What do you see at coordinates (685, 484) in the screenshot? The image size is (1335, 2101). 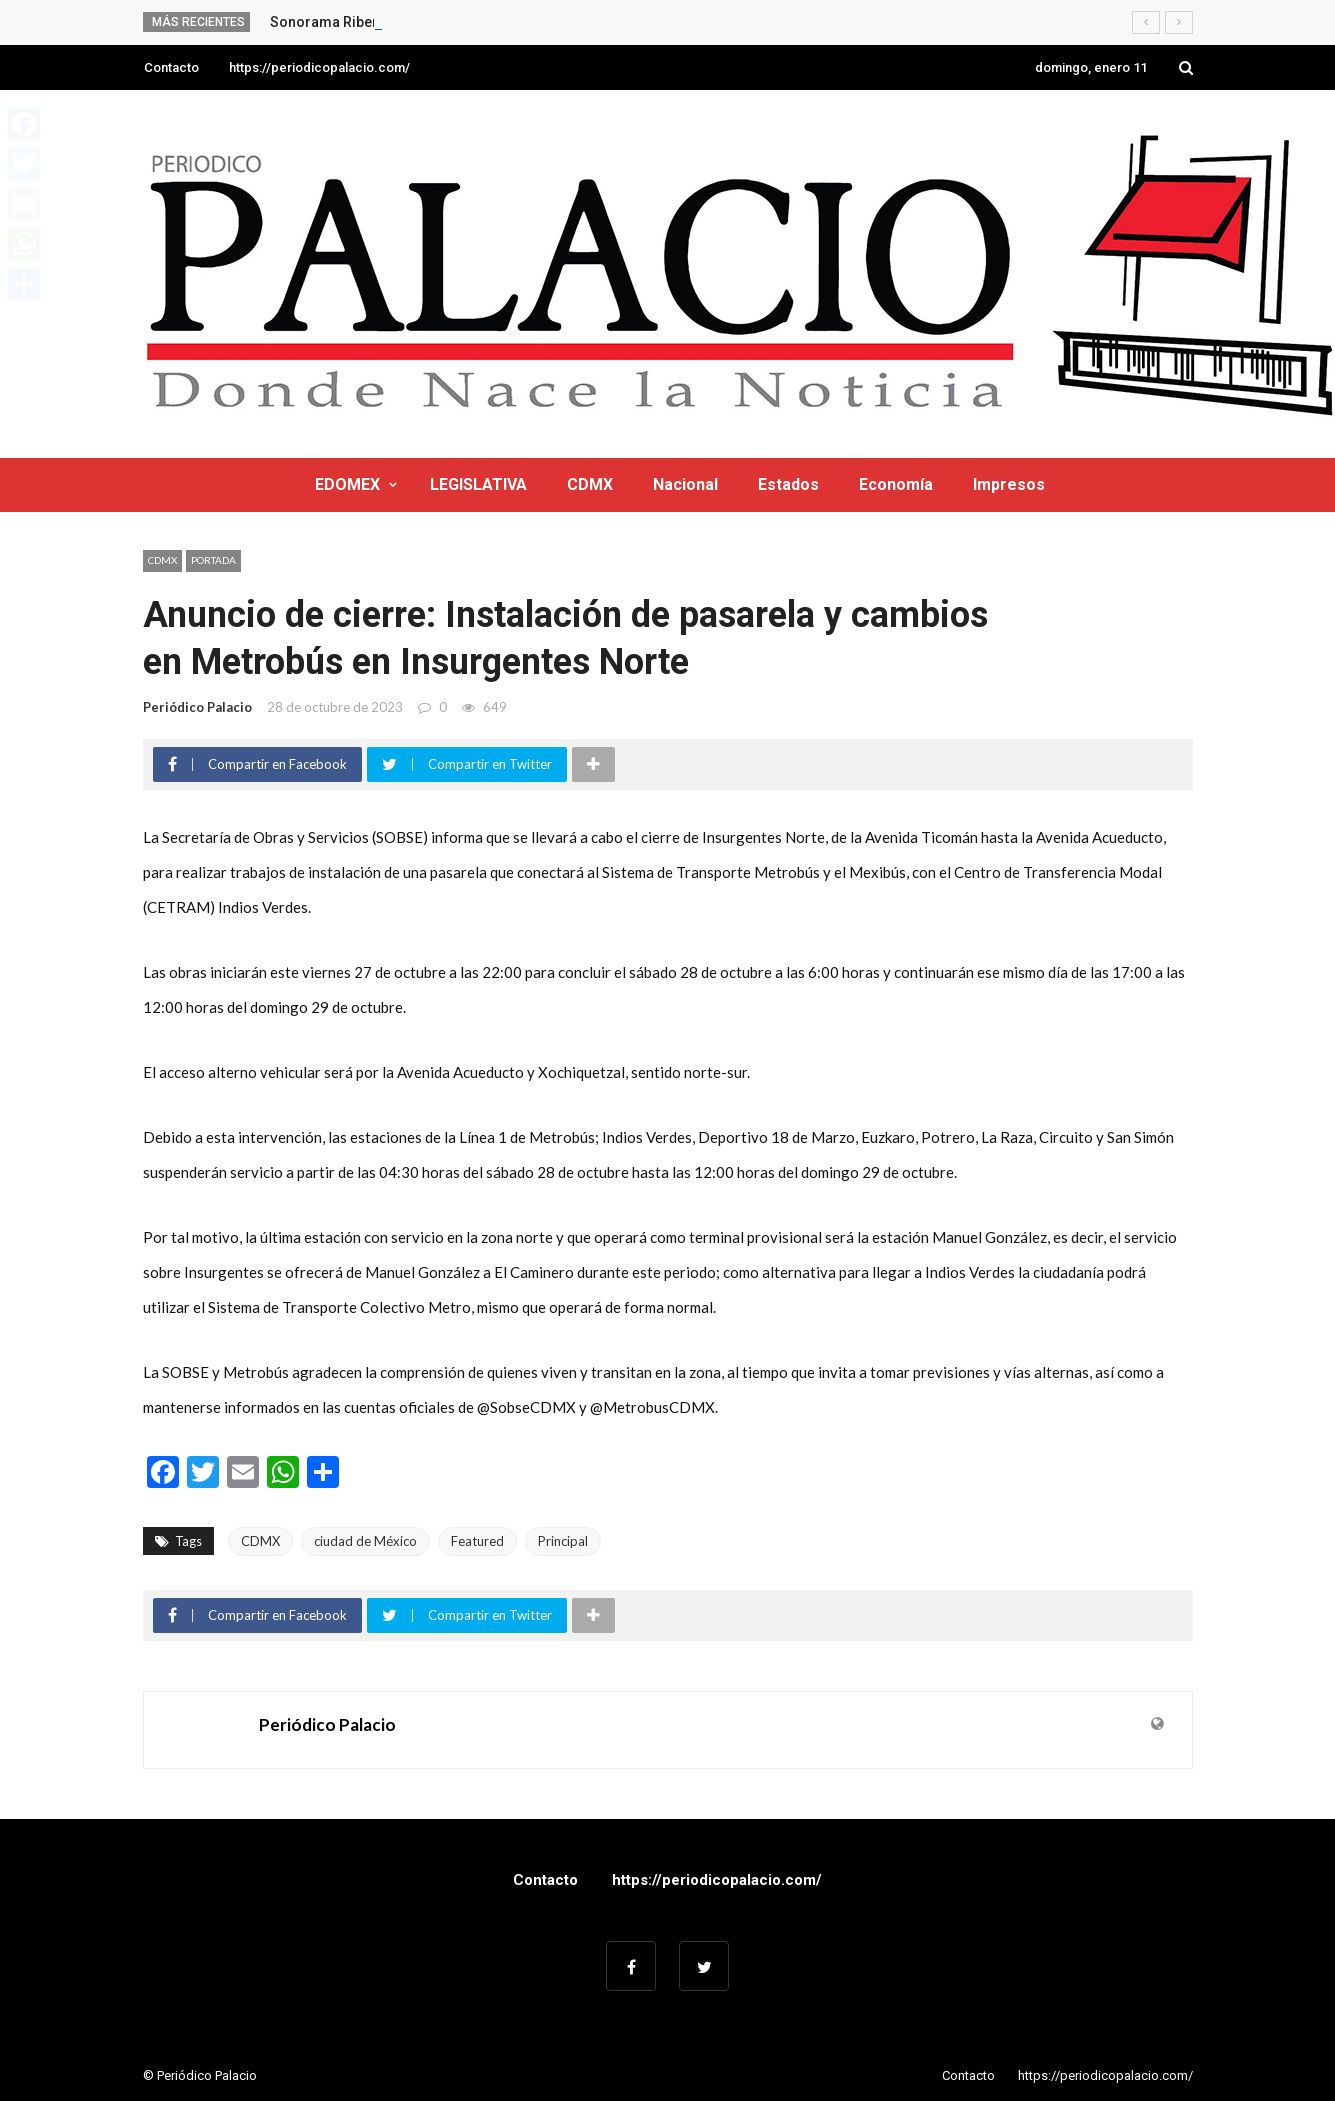 I see `Nacional` at bounding box center [685, 484].